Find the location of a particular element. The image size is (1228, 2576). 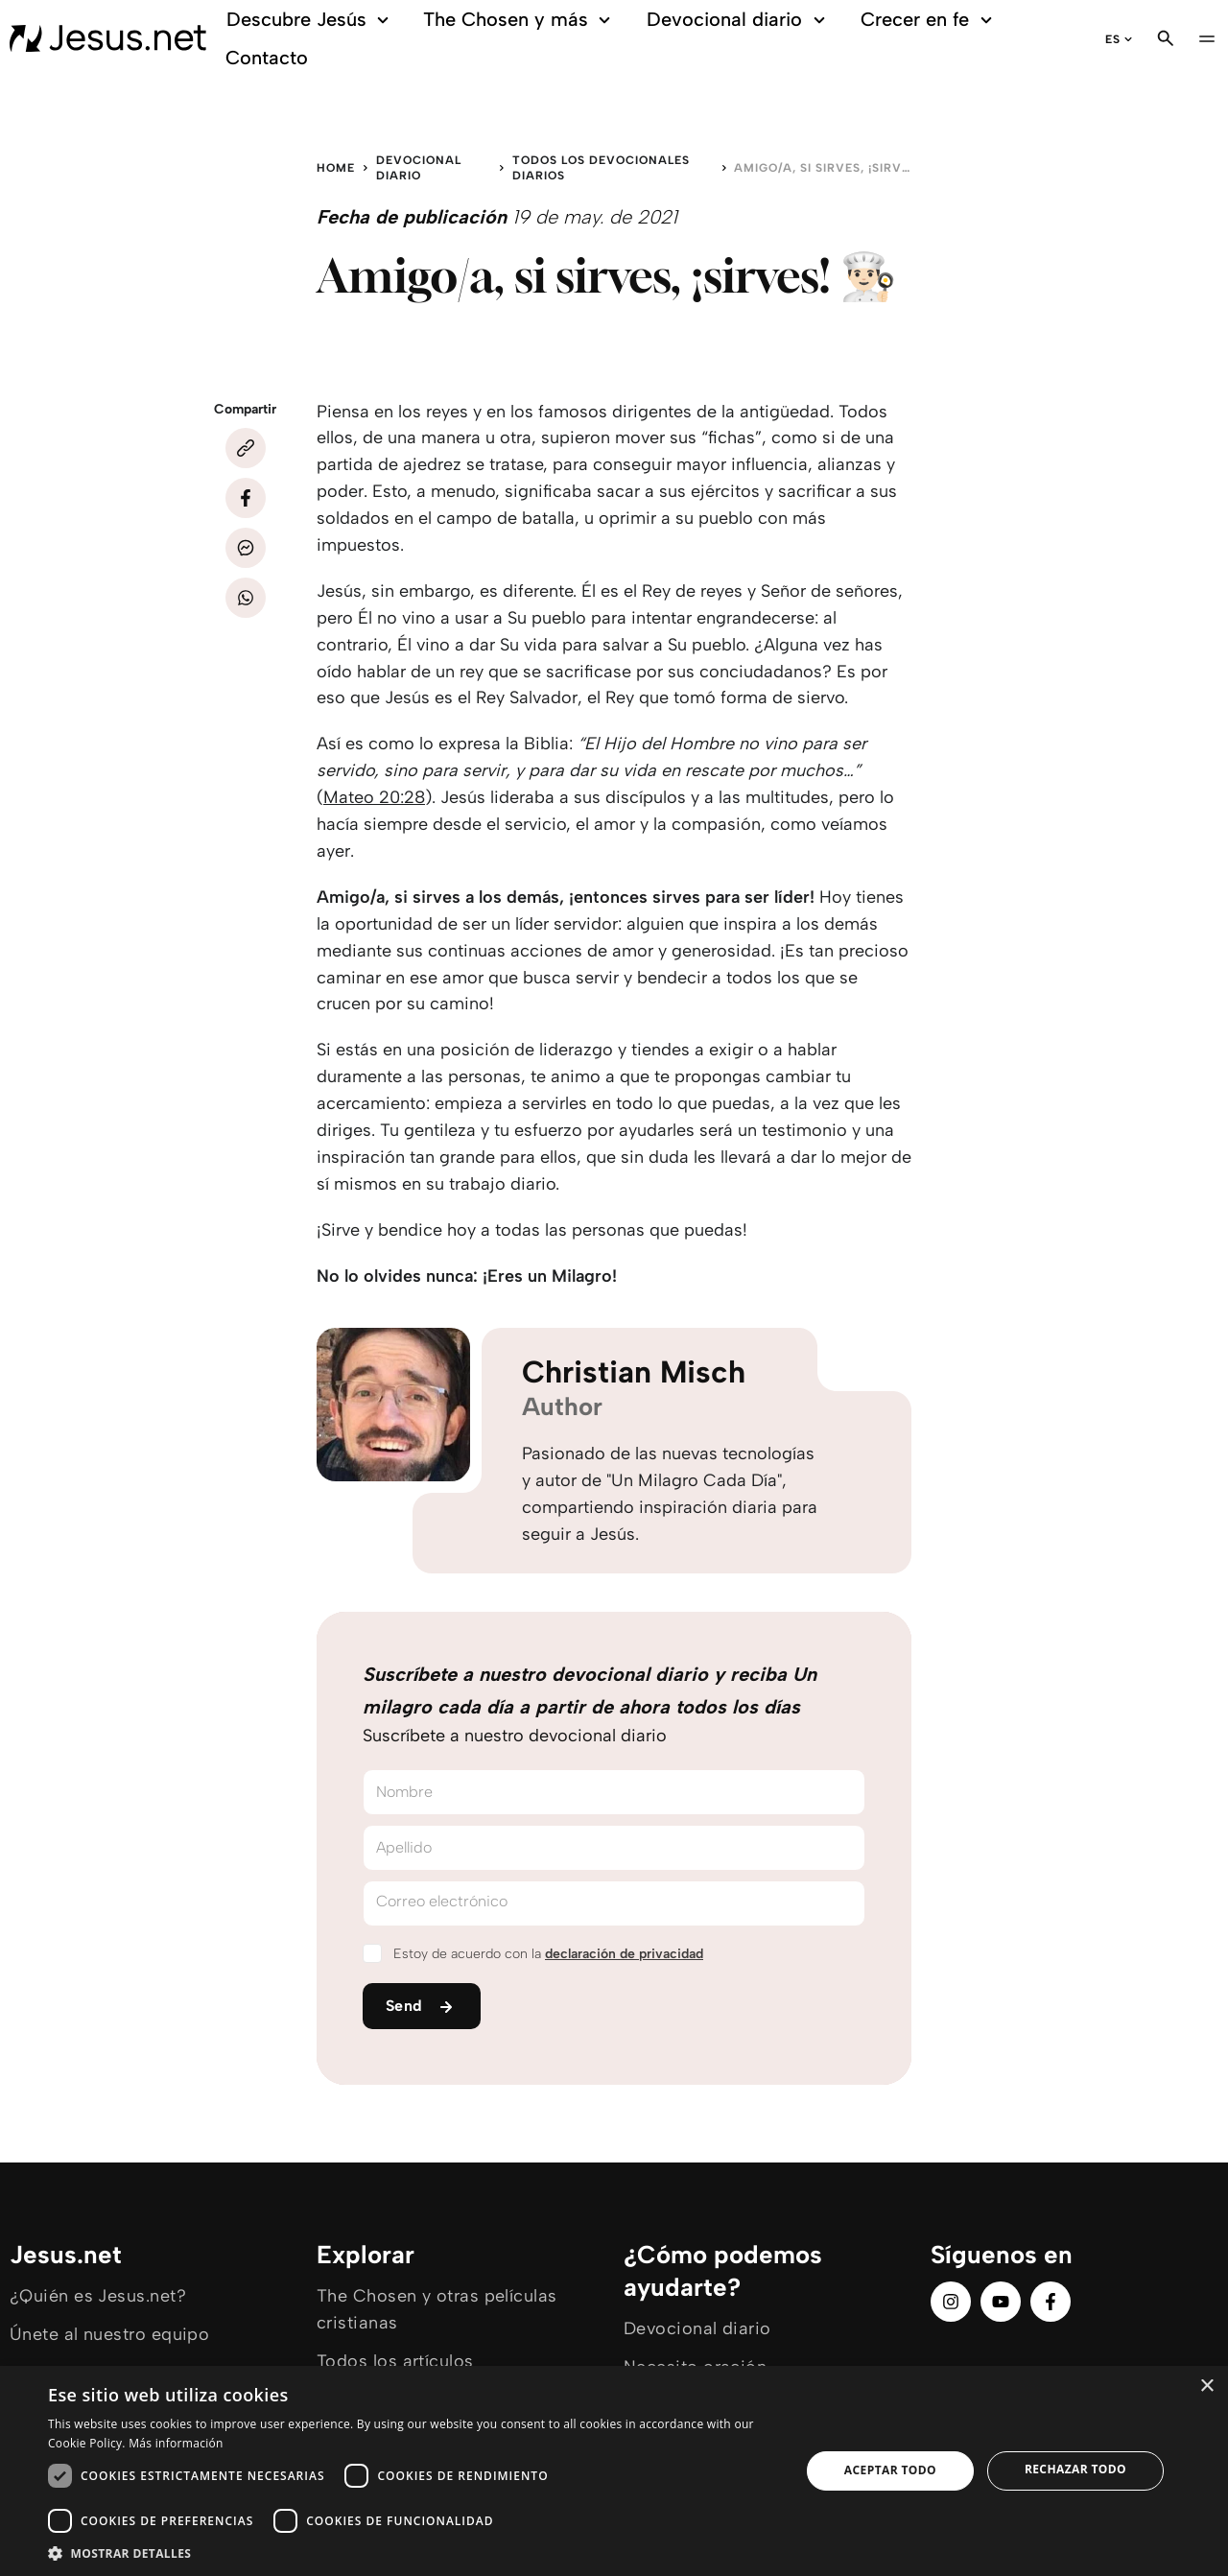

Más información [Más información, opens a new window] is located at coordinates (176, 2443).